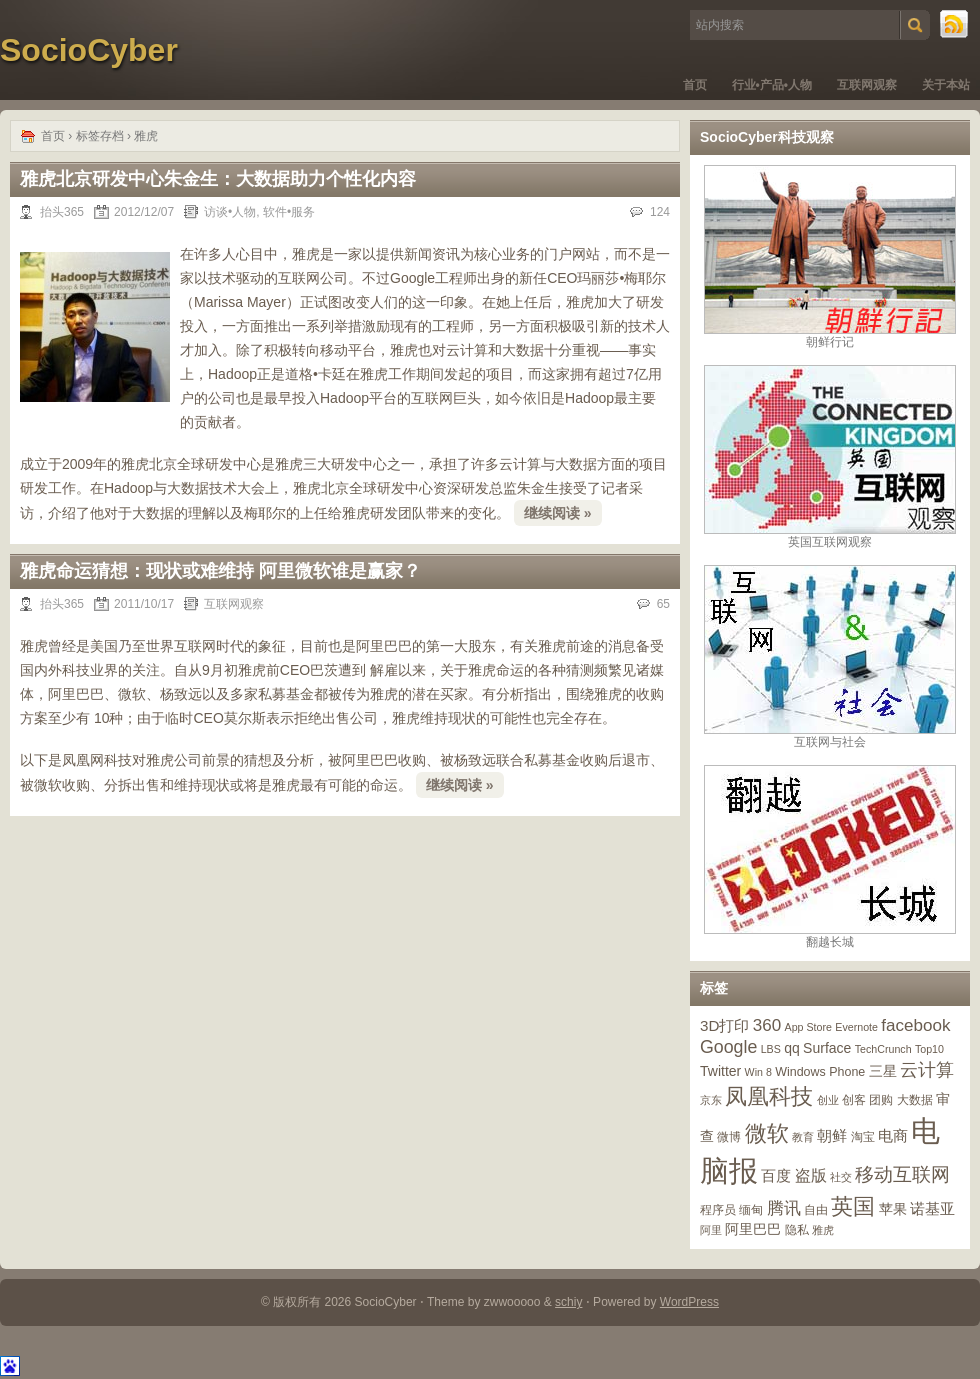 The height and width of the screenshot is (1379, 980). Describe the element at coordinates (902, 1174) in the screenshot. I see `移动互联网` at that location.